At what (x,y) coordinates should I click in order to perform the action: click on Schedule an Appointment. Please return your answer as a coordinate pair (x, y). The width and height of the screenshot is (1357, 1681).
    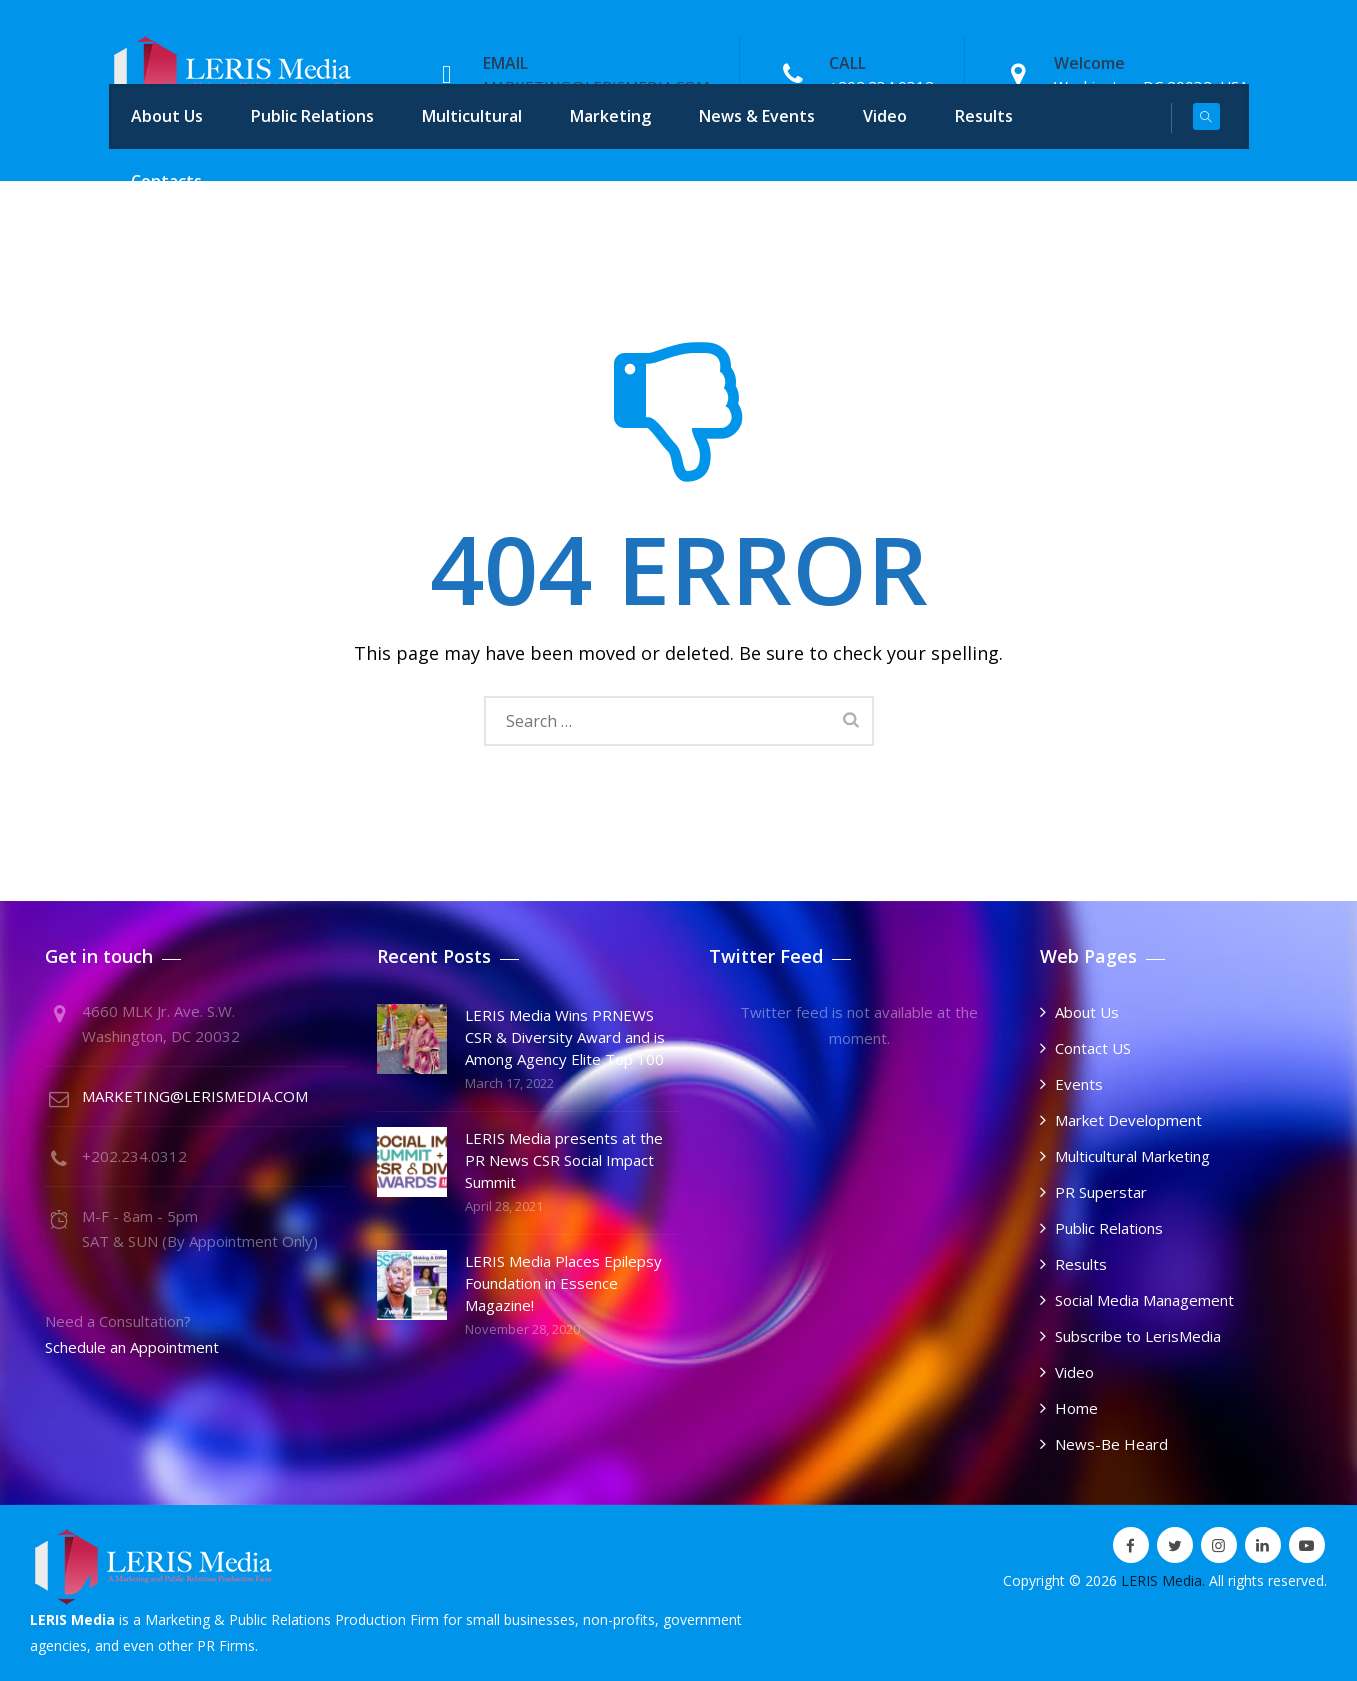
    Looking at the image, I should click on (132, 1347).